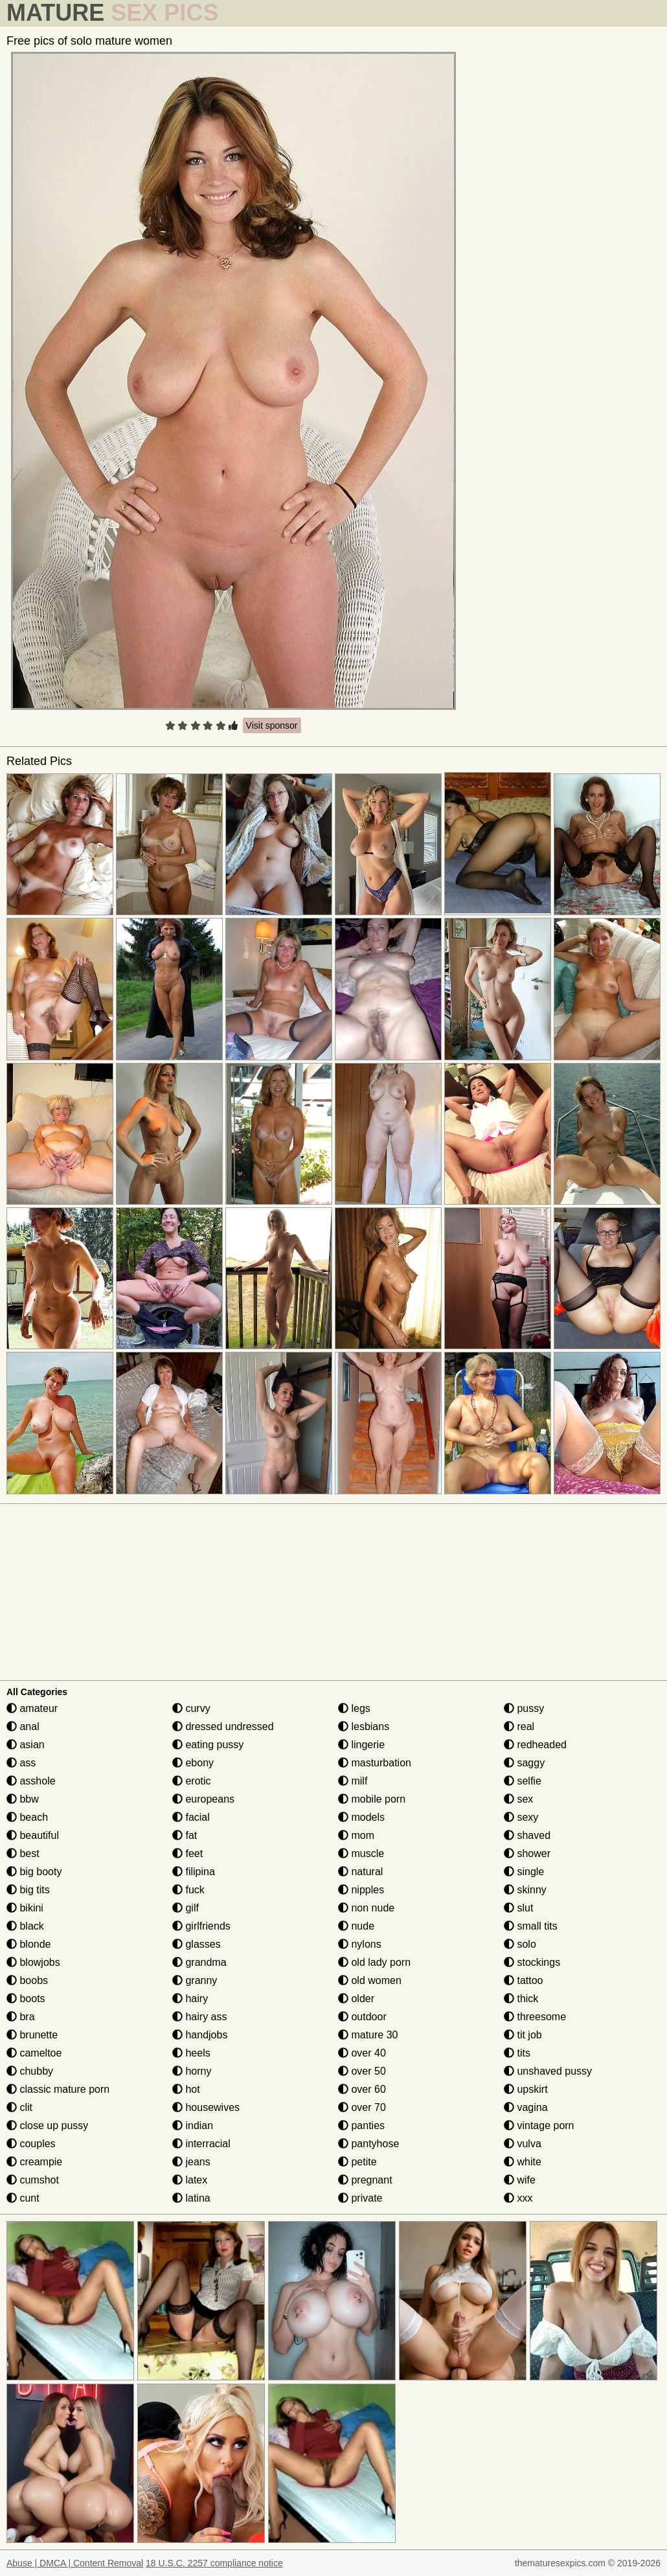  Describe the element at coordinates (361, 1817) in the screenshot. I see `models` at that location.